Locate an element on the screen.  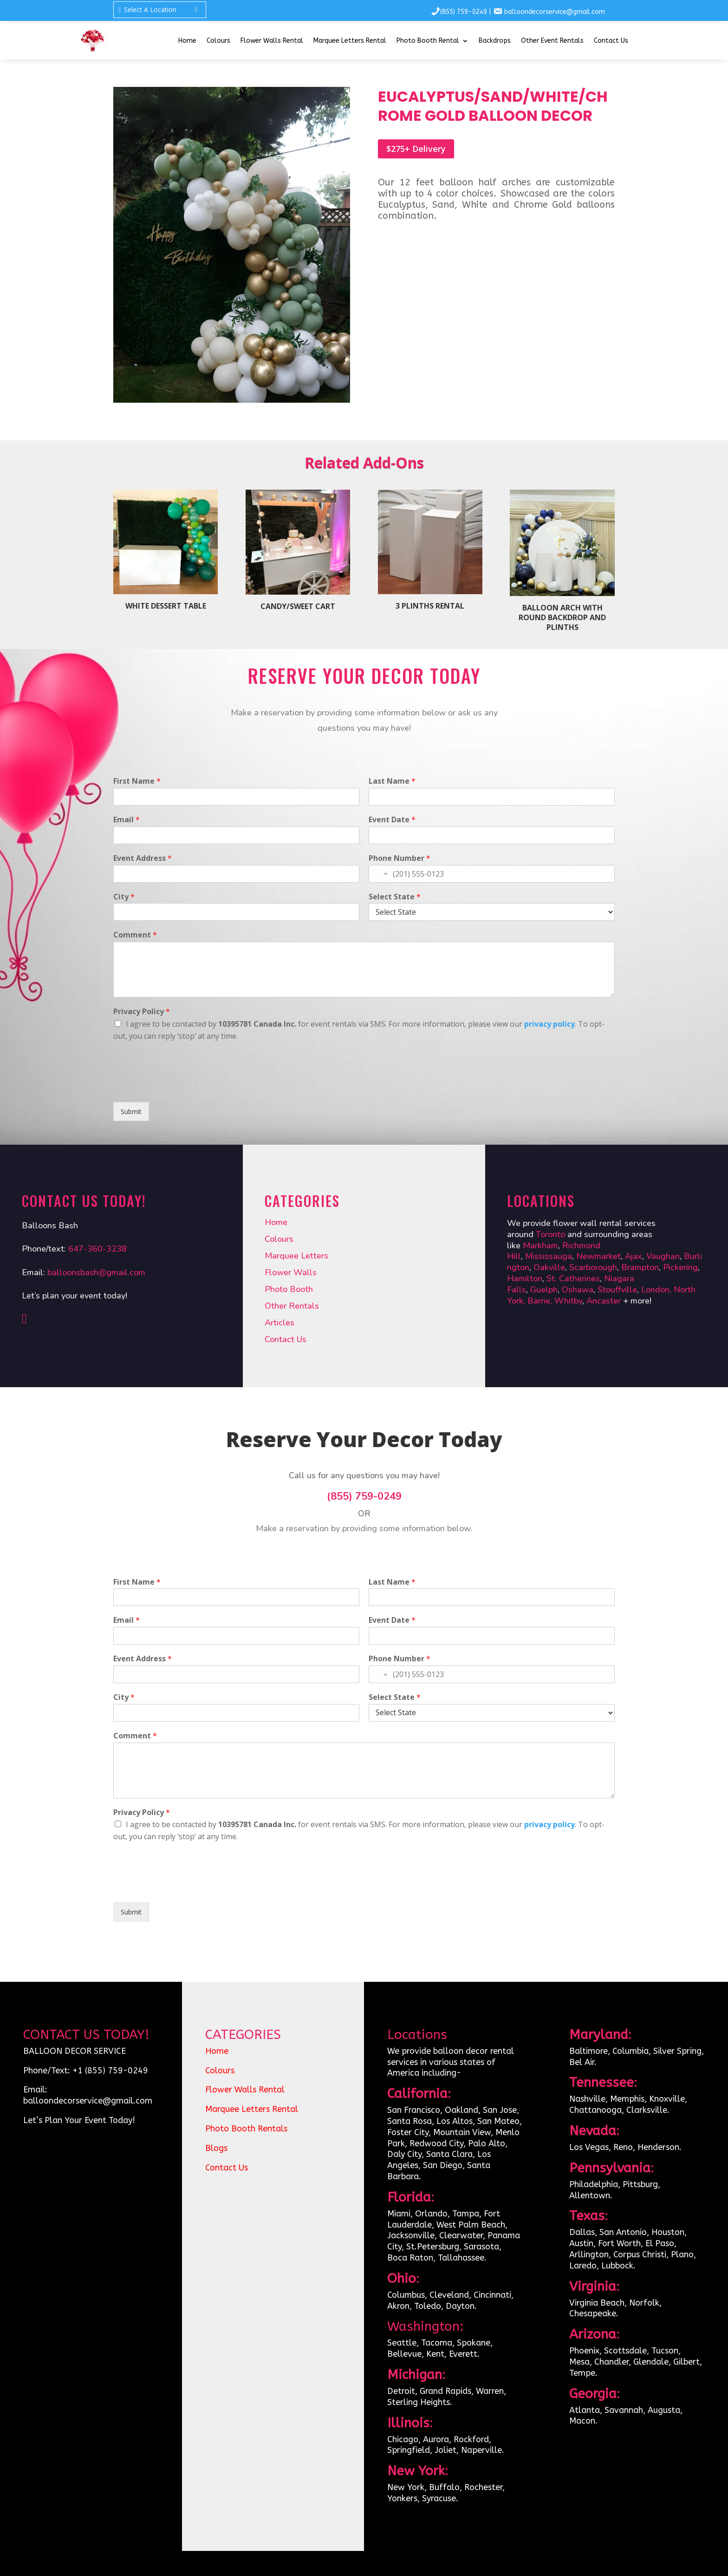
Last Name is located at coordinates (392, 781).